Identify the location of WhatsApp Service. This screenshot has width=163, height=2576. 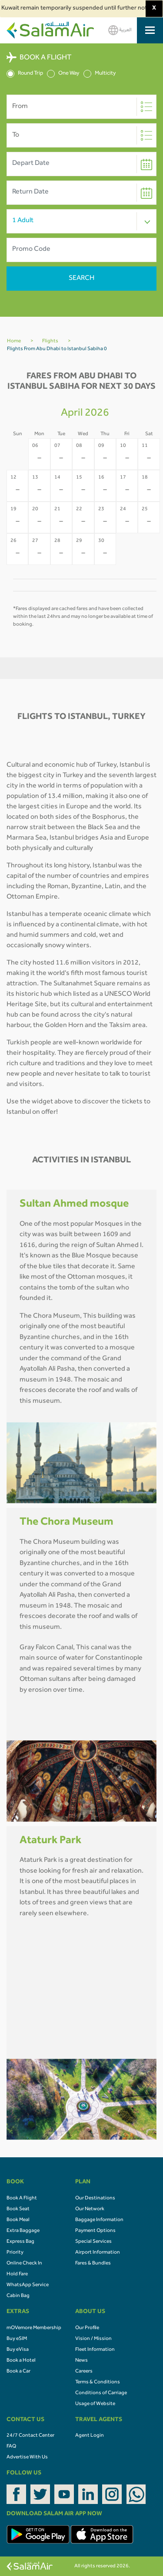
(28, 2285).